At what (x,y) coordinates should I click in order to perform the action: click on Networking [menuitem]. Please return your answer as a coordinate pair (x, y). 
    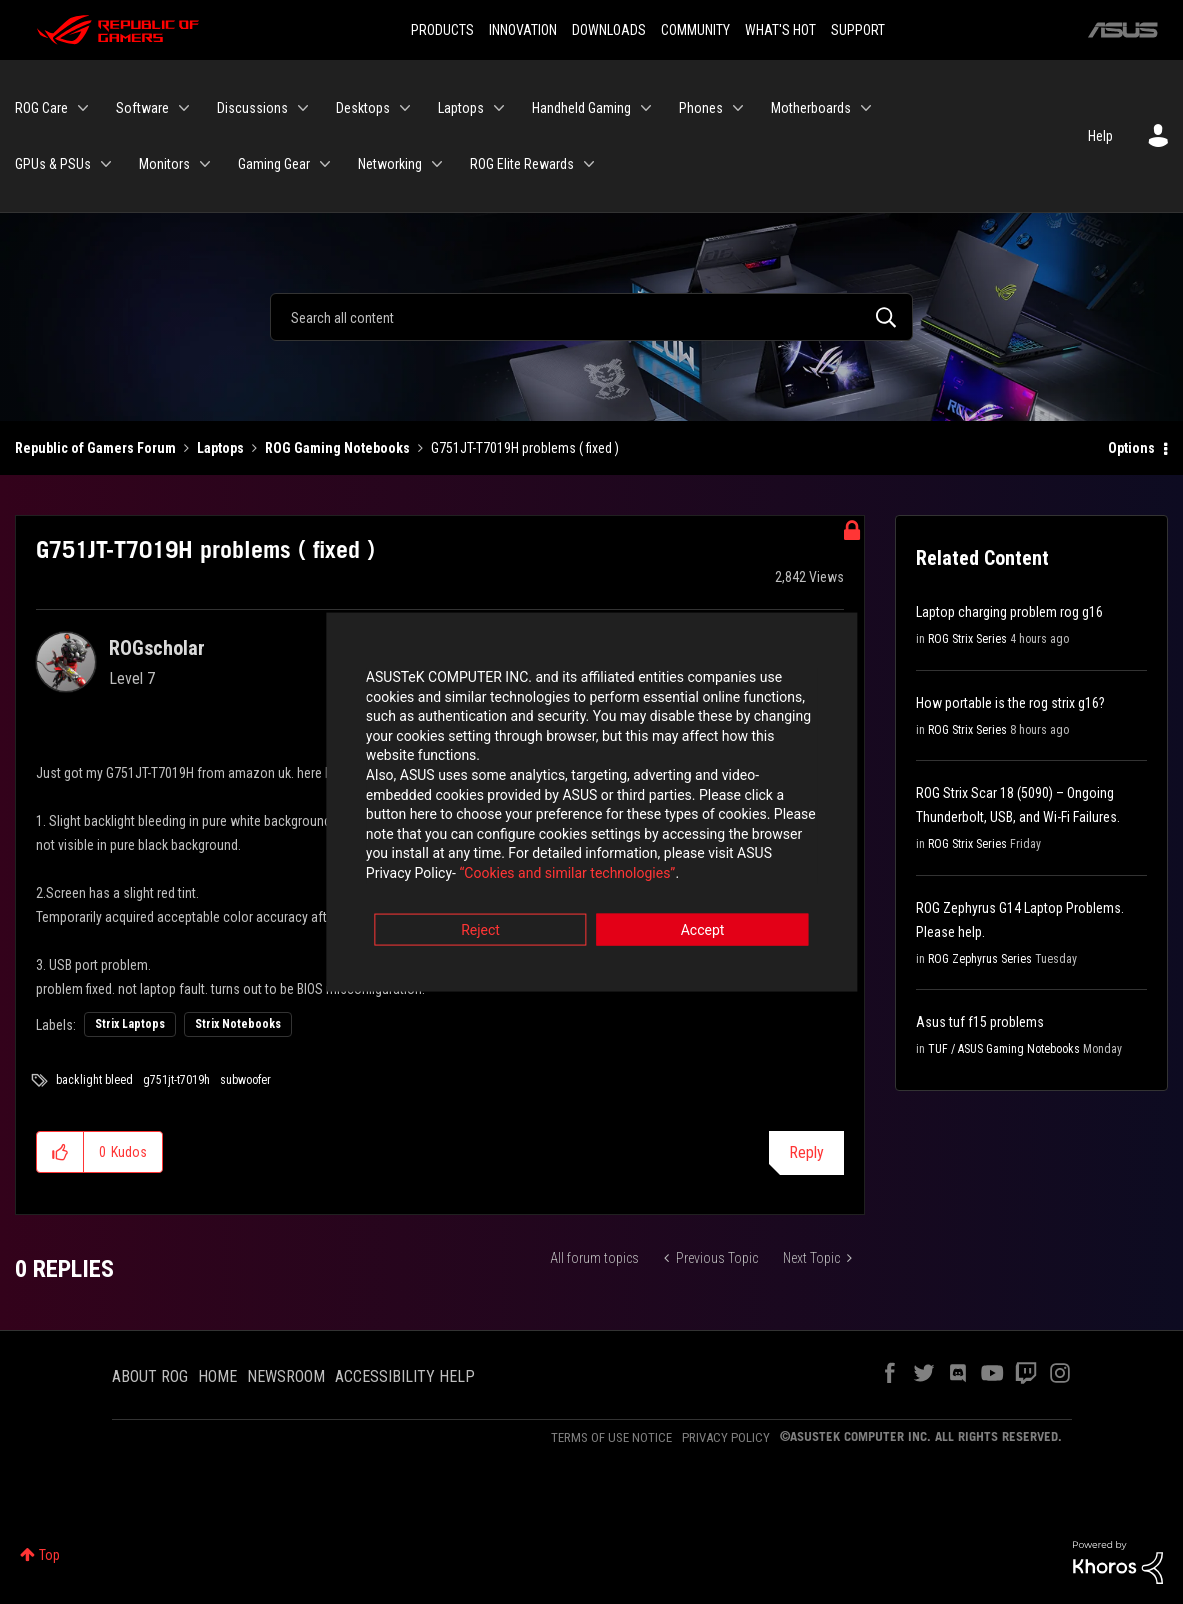
    Looking at the image, I should click on (390, 164).